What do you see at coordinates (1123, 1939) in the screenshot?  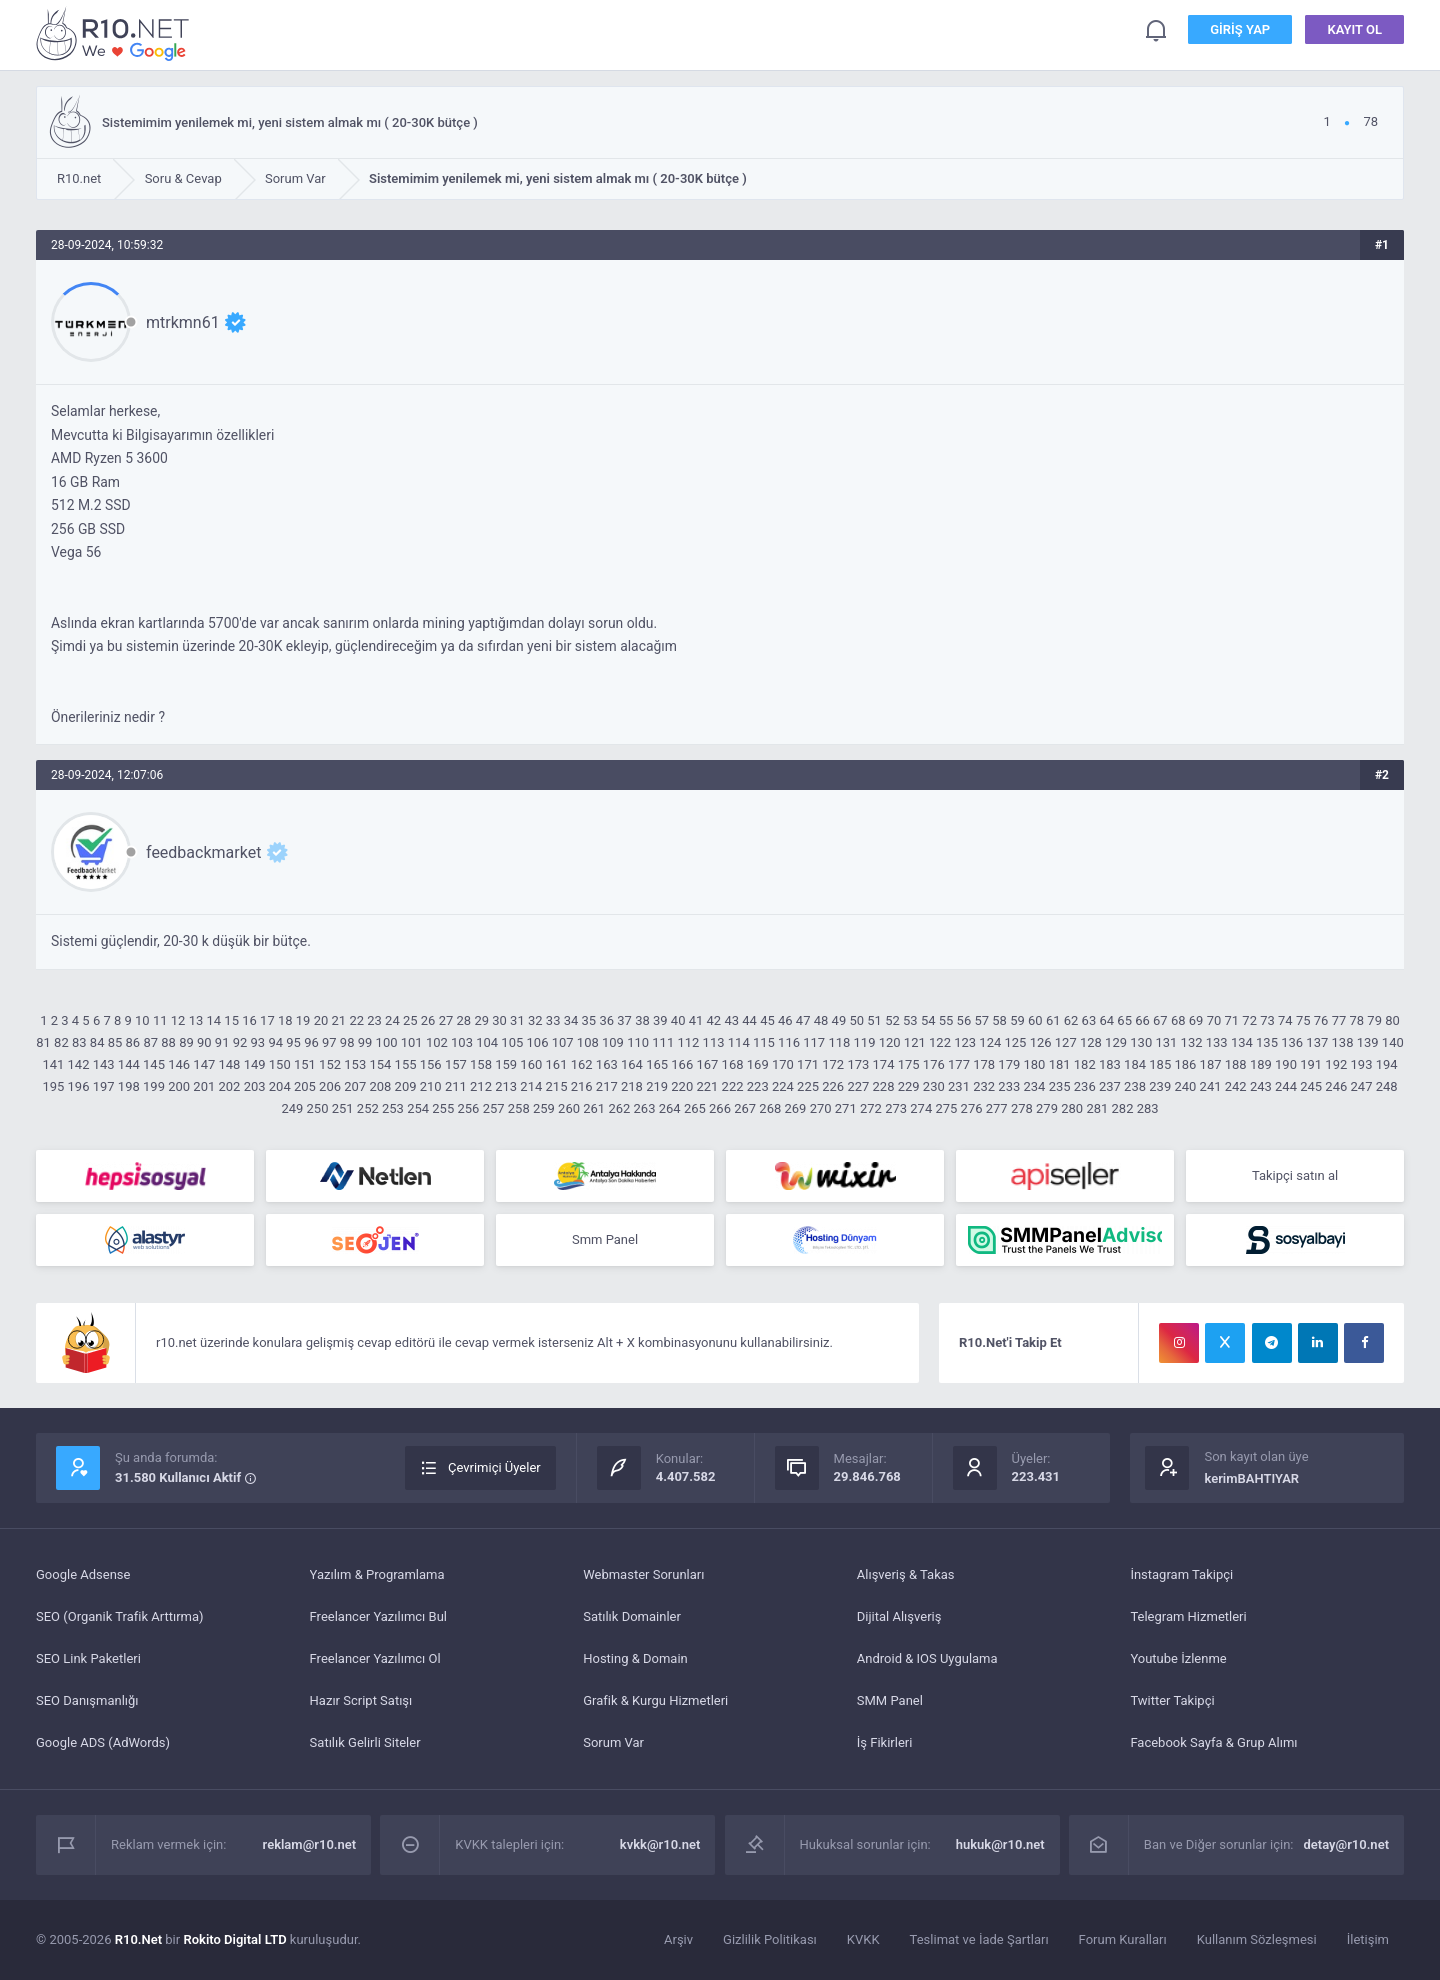 I see `Forum Kuralları` at bounding box center [1123, 1939].